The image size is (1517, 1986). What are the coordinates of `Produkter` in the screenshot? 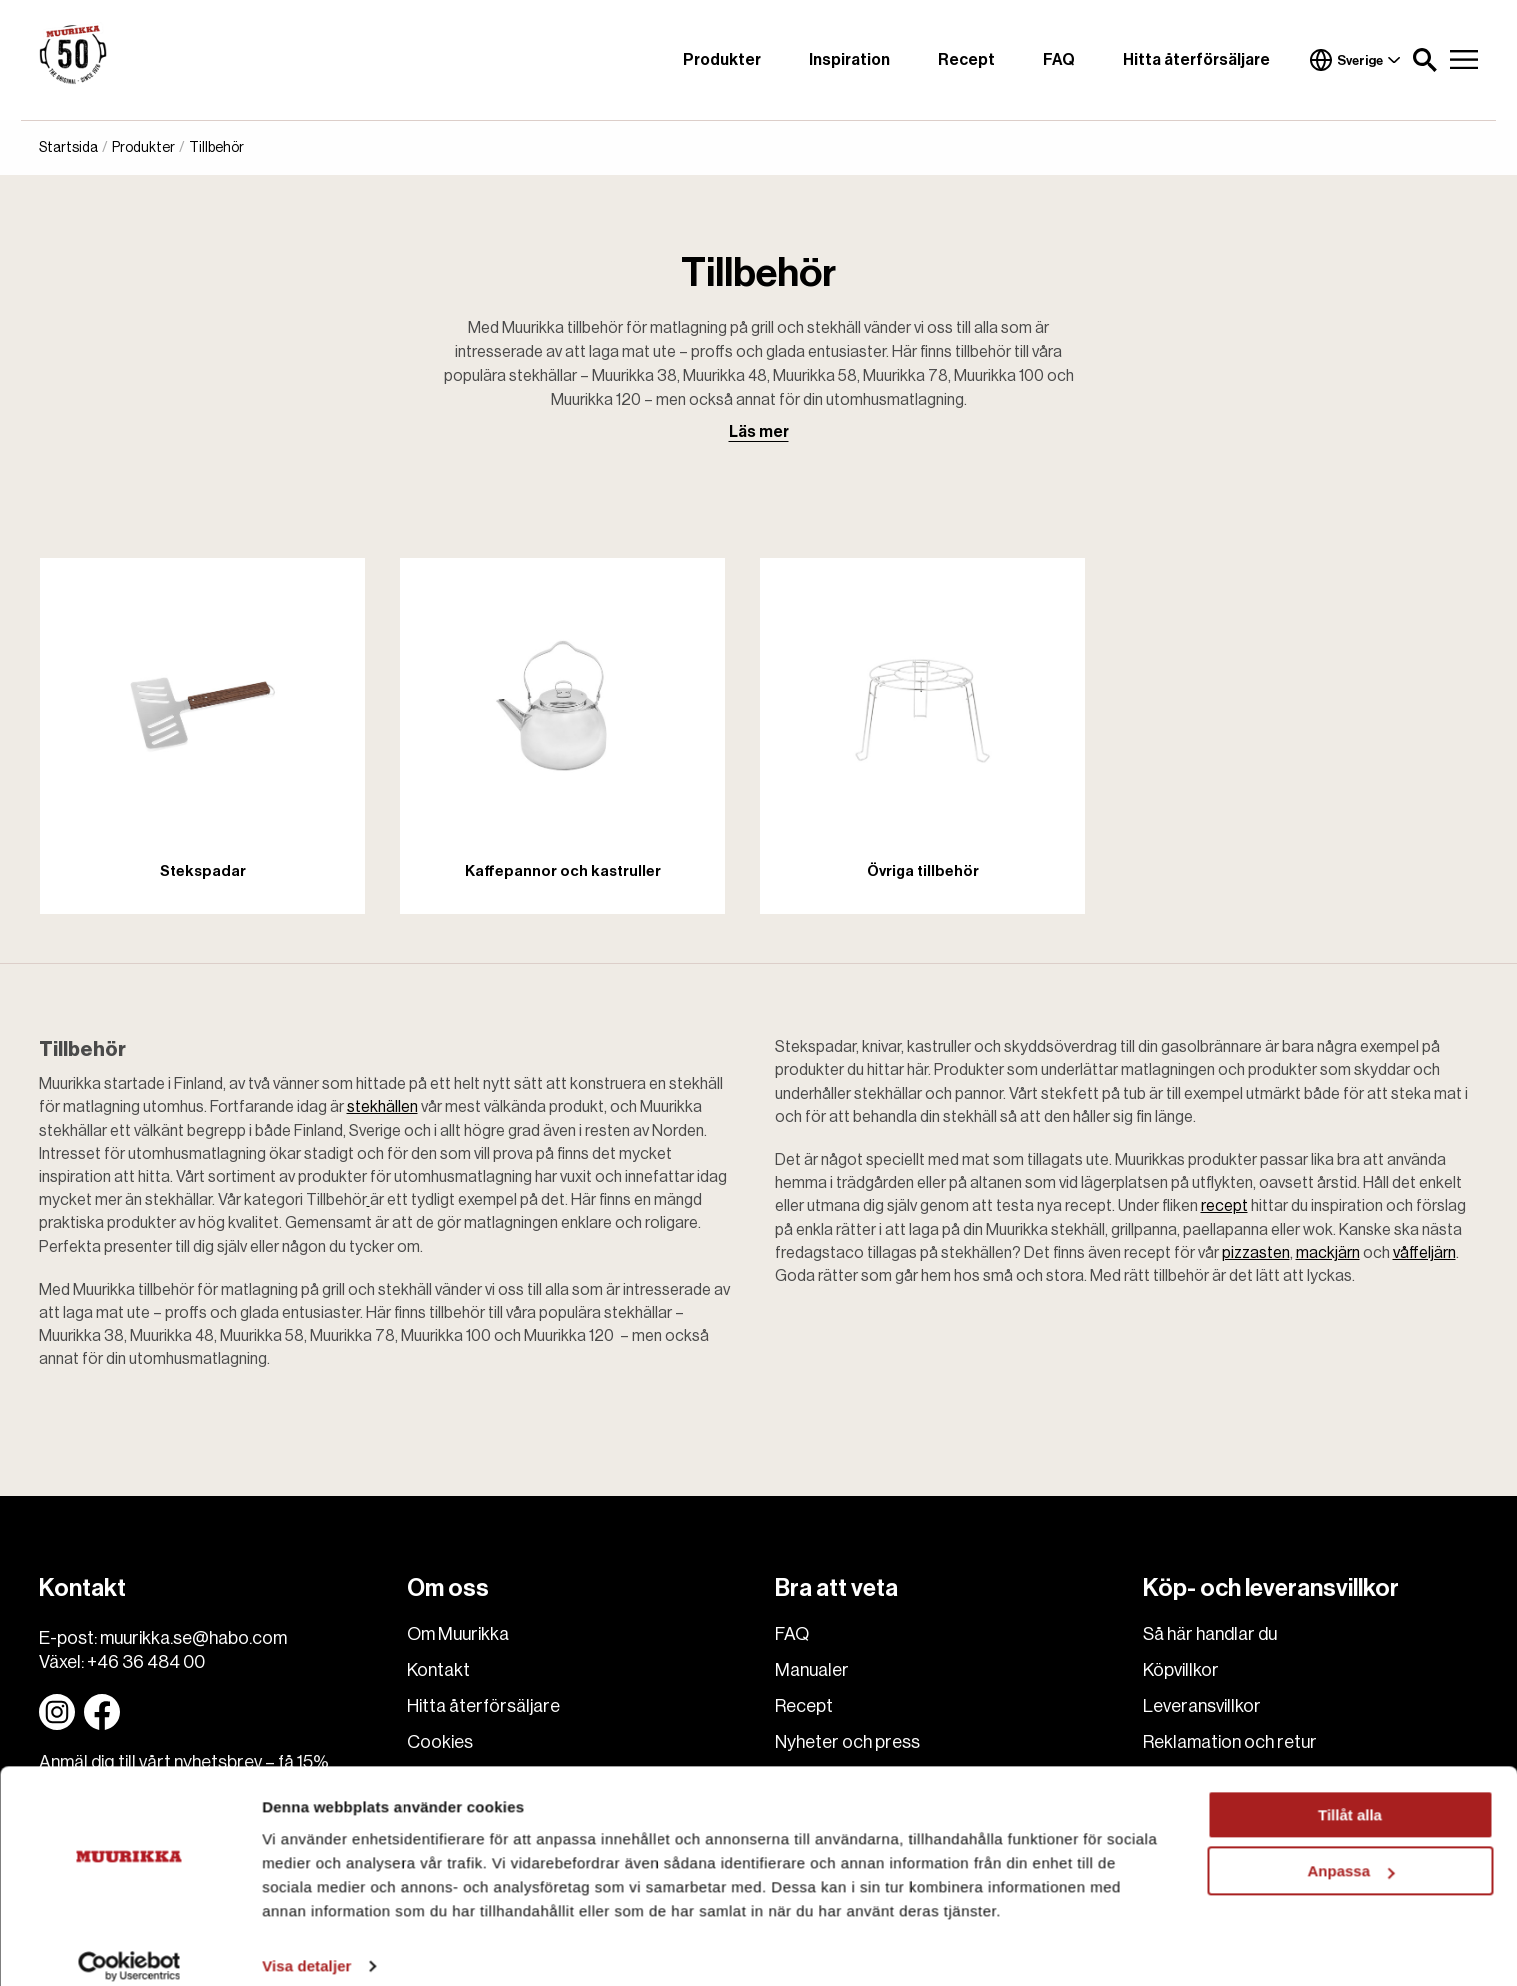 It's located at (722, 60).